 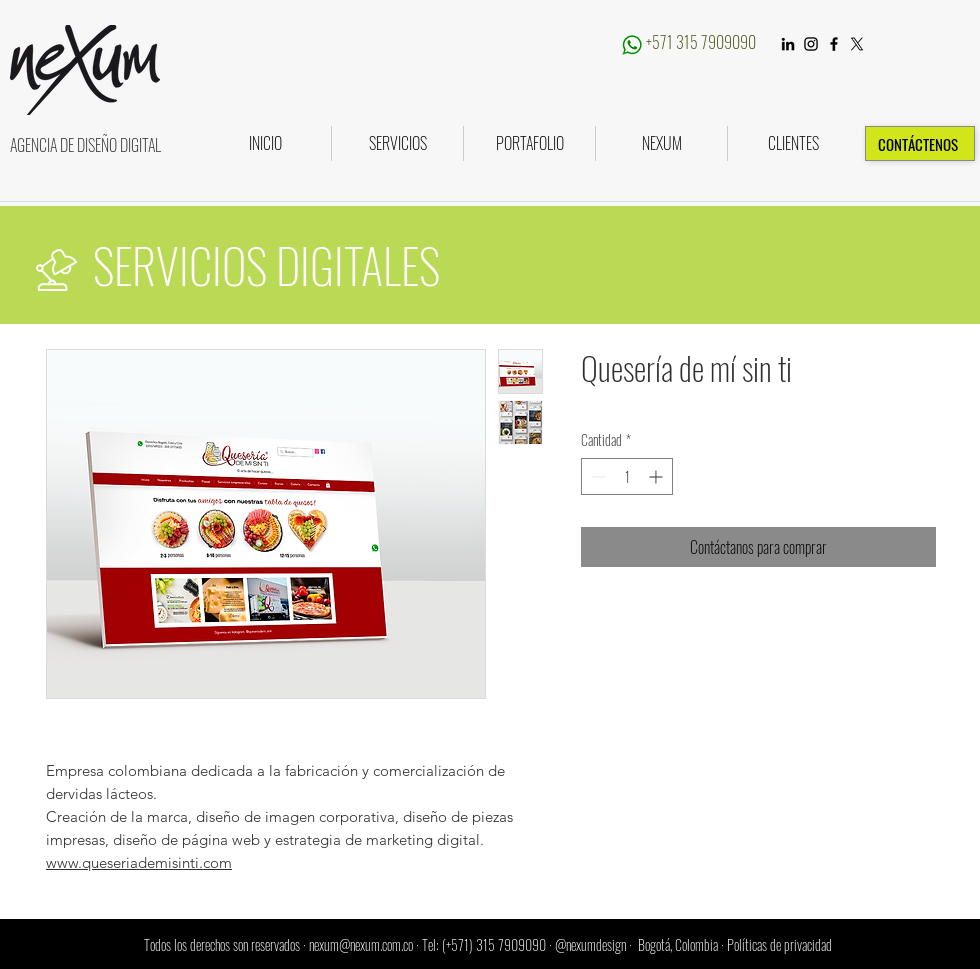 What do you see at coordinates (596, 476) in the screenshot?
I see `[Decrement]` at bounding box center [596, 476].